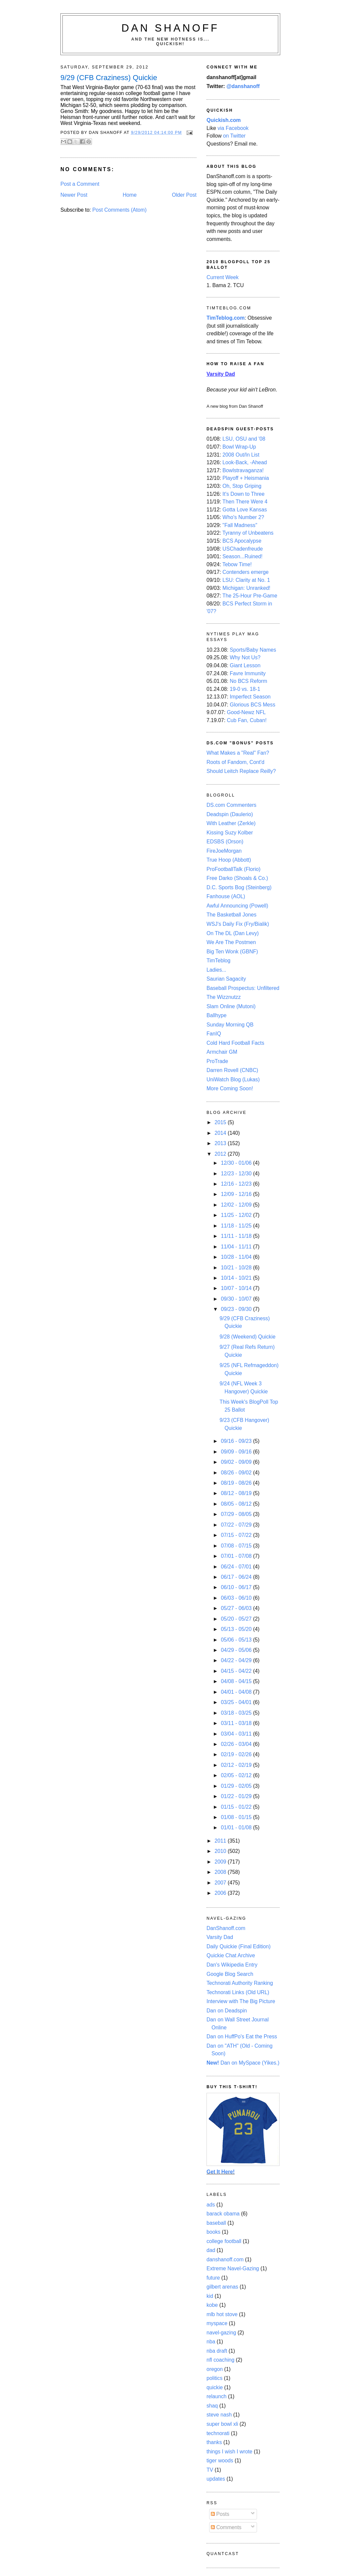 The image size is (340, 2576). I want to click on On The DL (Dan Levy), so click(233, 933).